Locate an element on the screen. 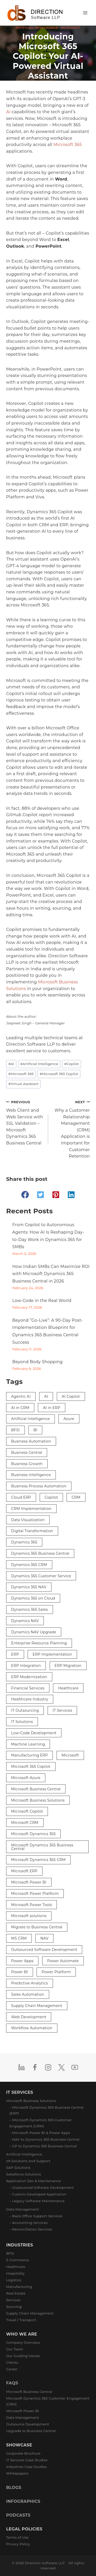 The width and height of the screenshot is (96, 2576). IT Solutions [IT Solutions (4 items)] is located at coordinates (22, 1721).